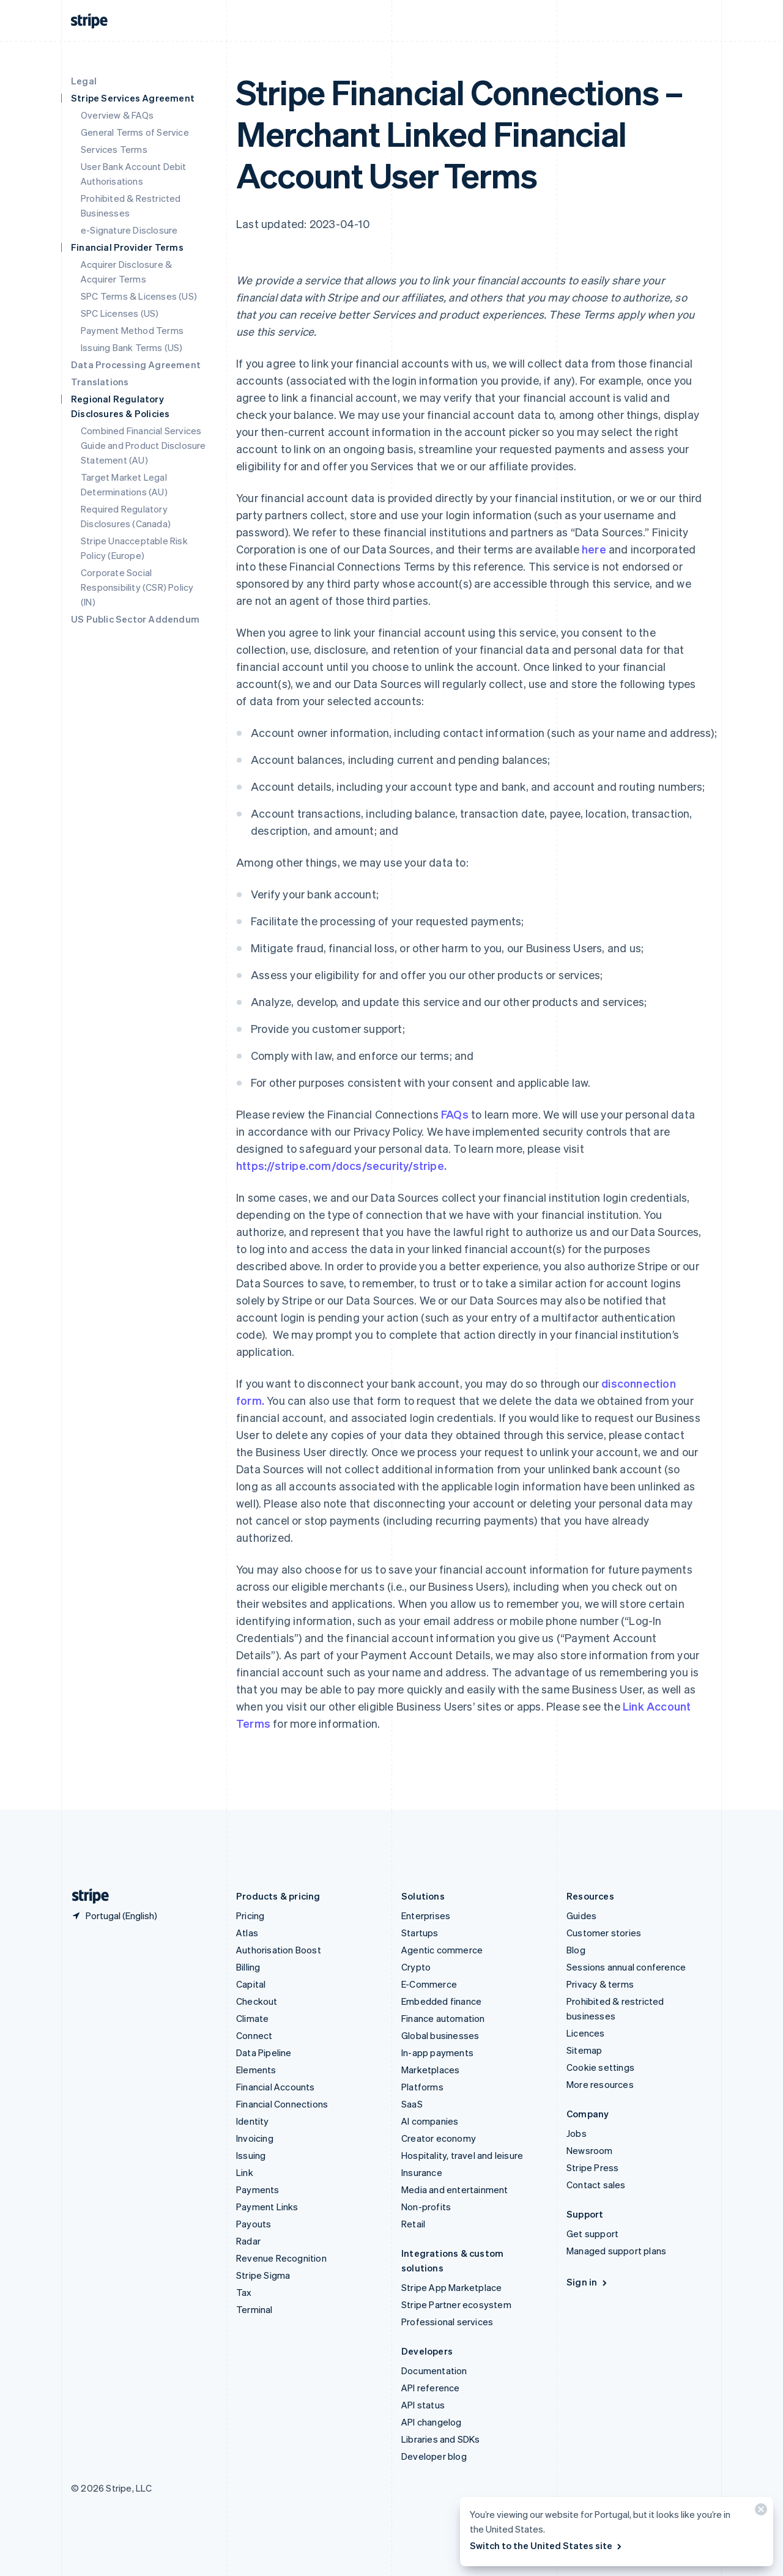 The image size is (783, 2576). I want to click on Invoicing, so click(254, 2138).